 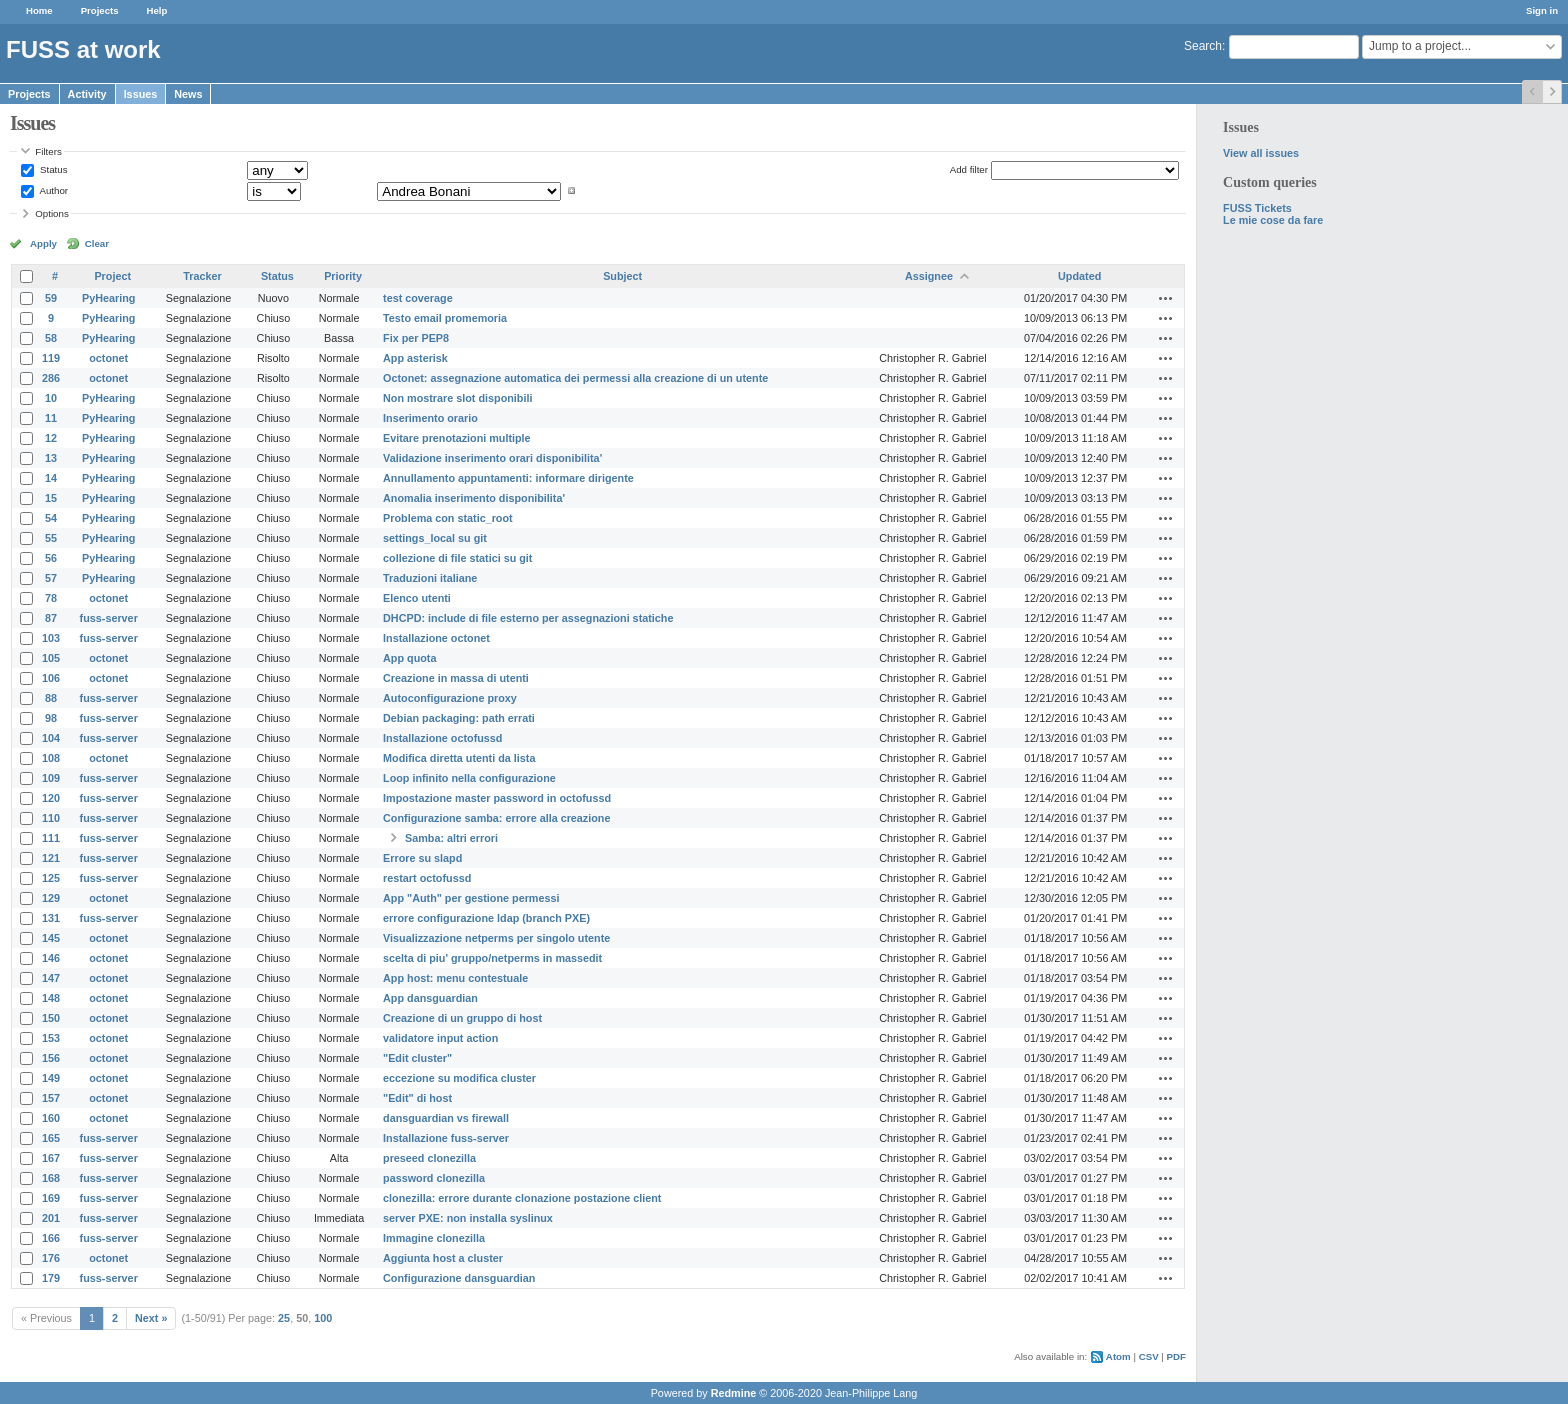 What do you see at coordinates (929, 276) in the screenshot?
I see `Assignee` at bounding box center [929, 276].